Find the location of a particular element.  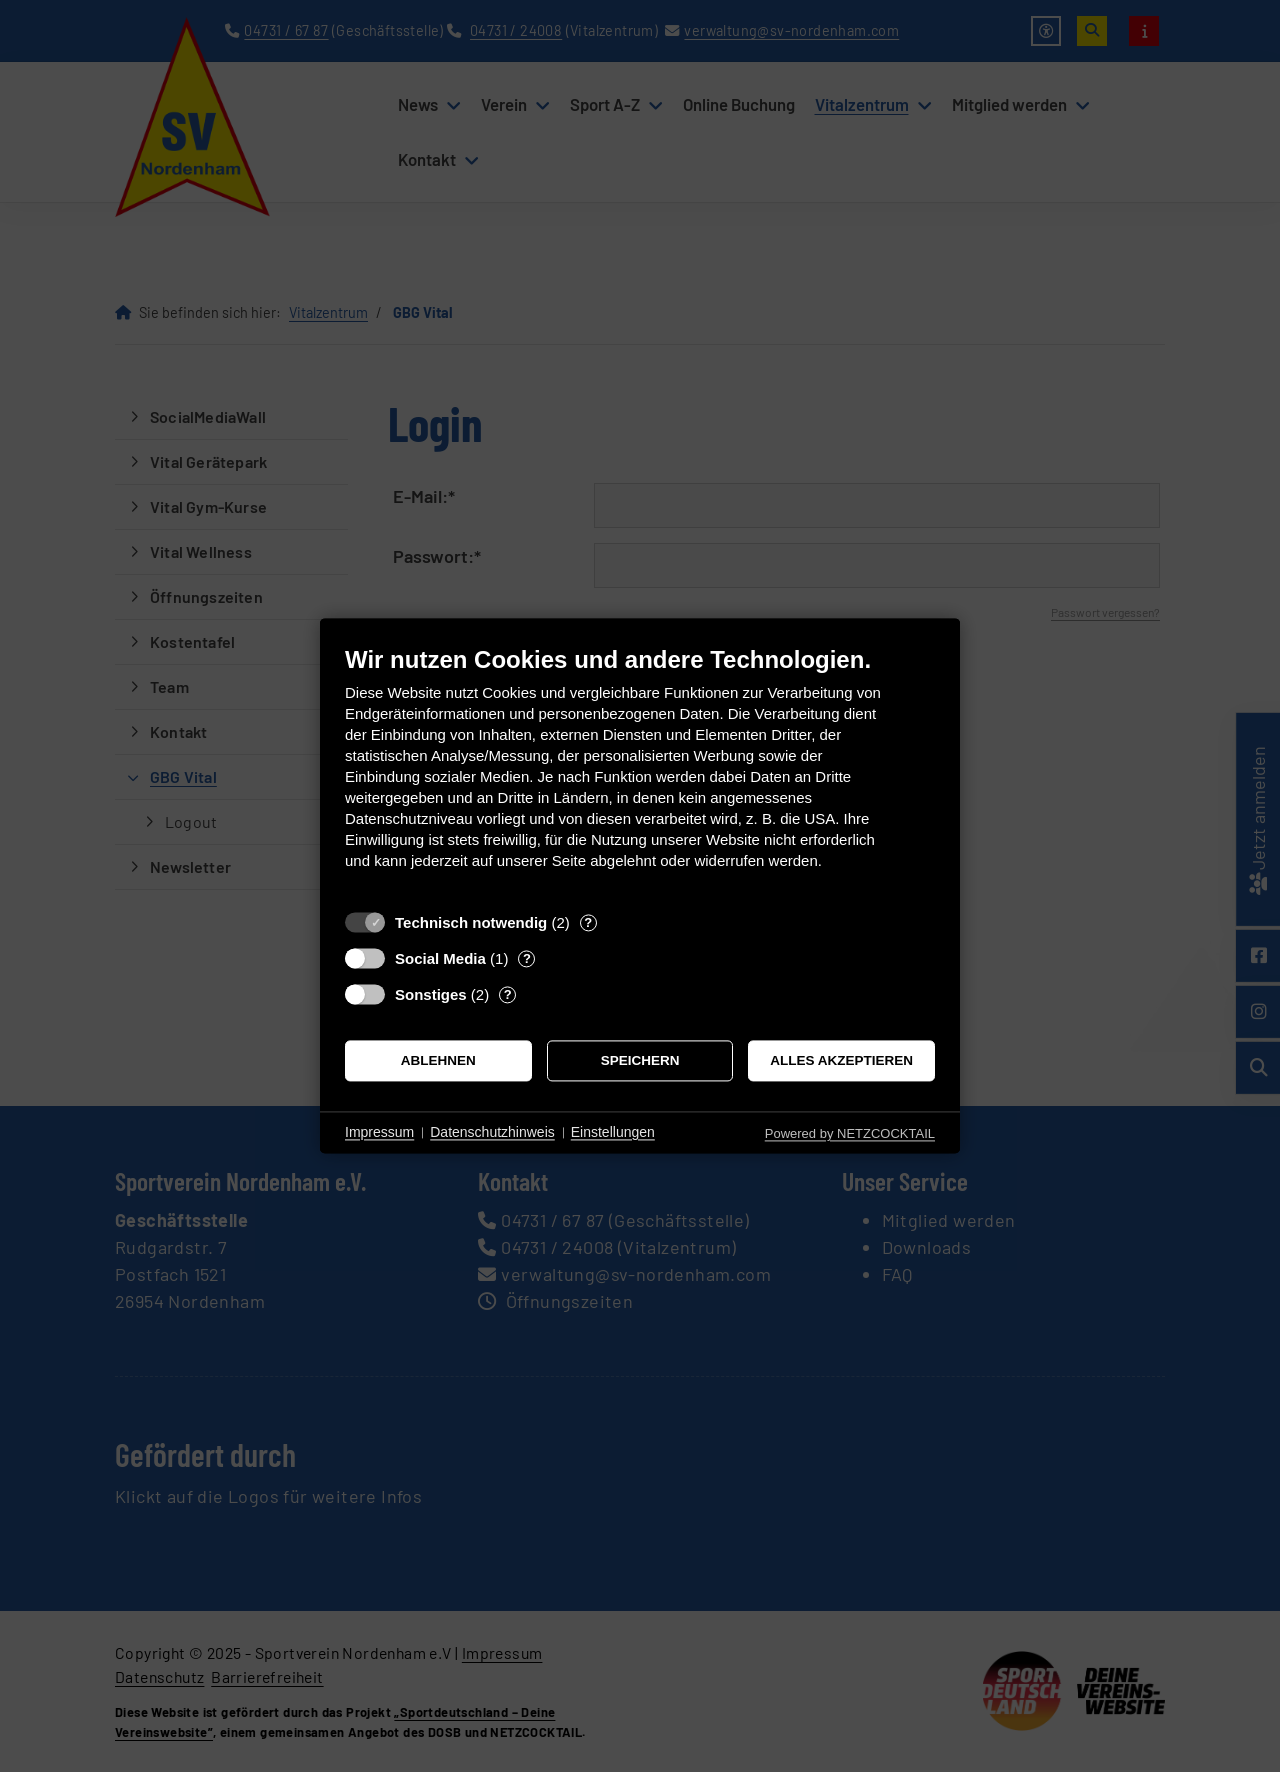

Einstellungen [button] is located at coordinates (613, 1132).